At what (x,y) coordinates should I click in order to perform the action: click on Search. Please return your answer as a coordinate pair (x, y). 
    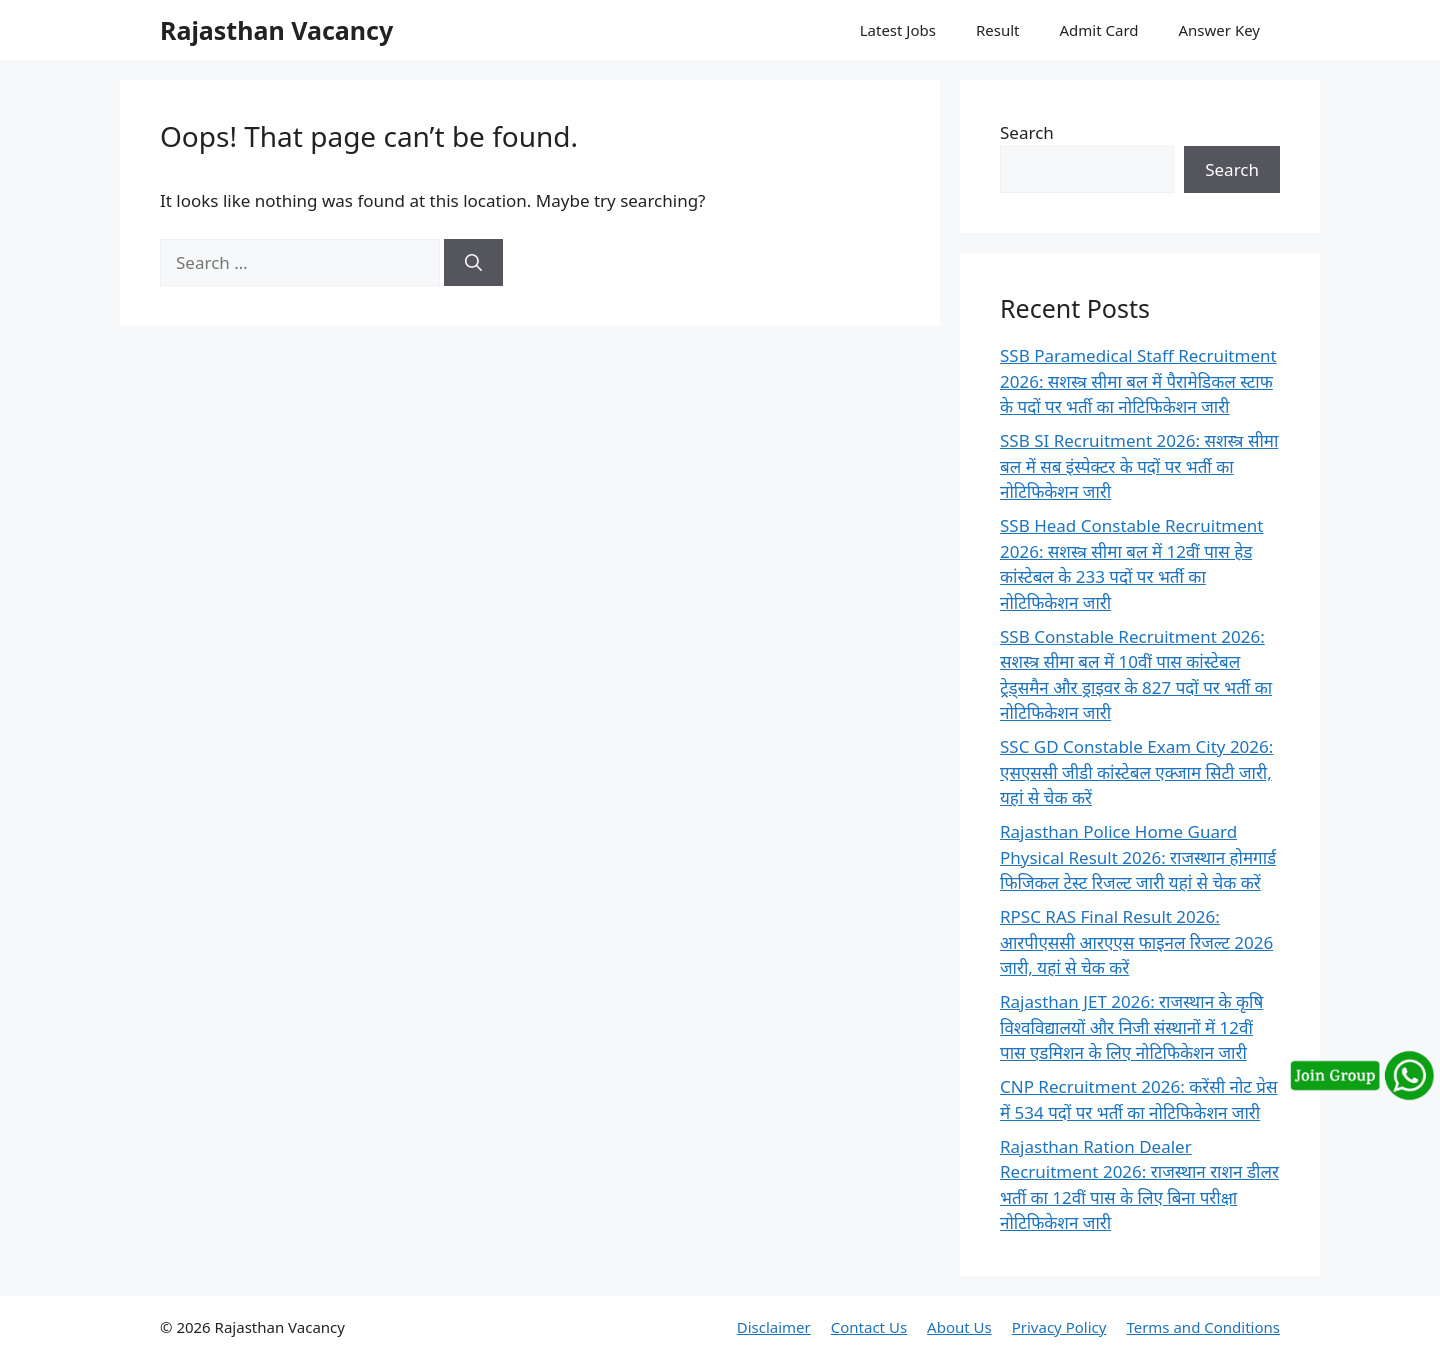
    Looking at the image, I should click on (1027, 132).